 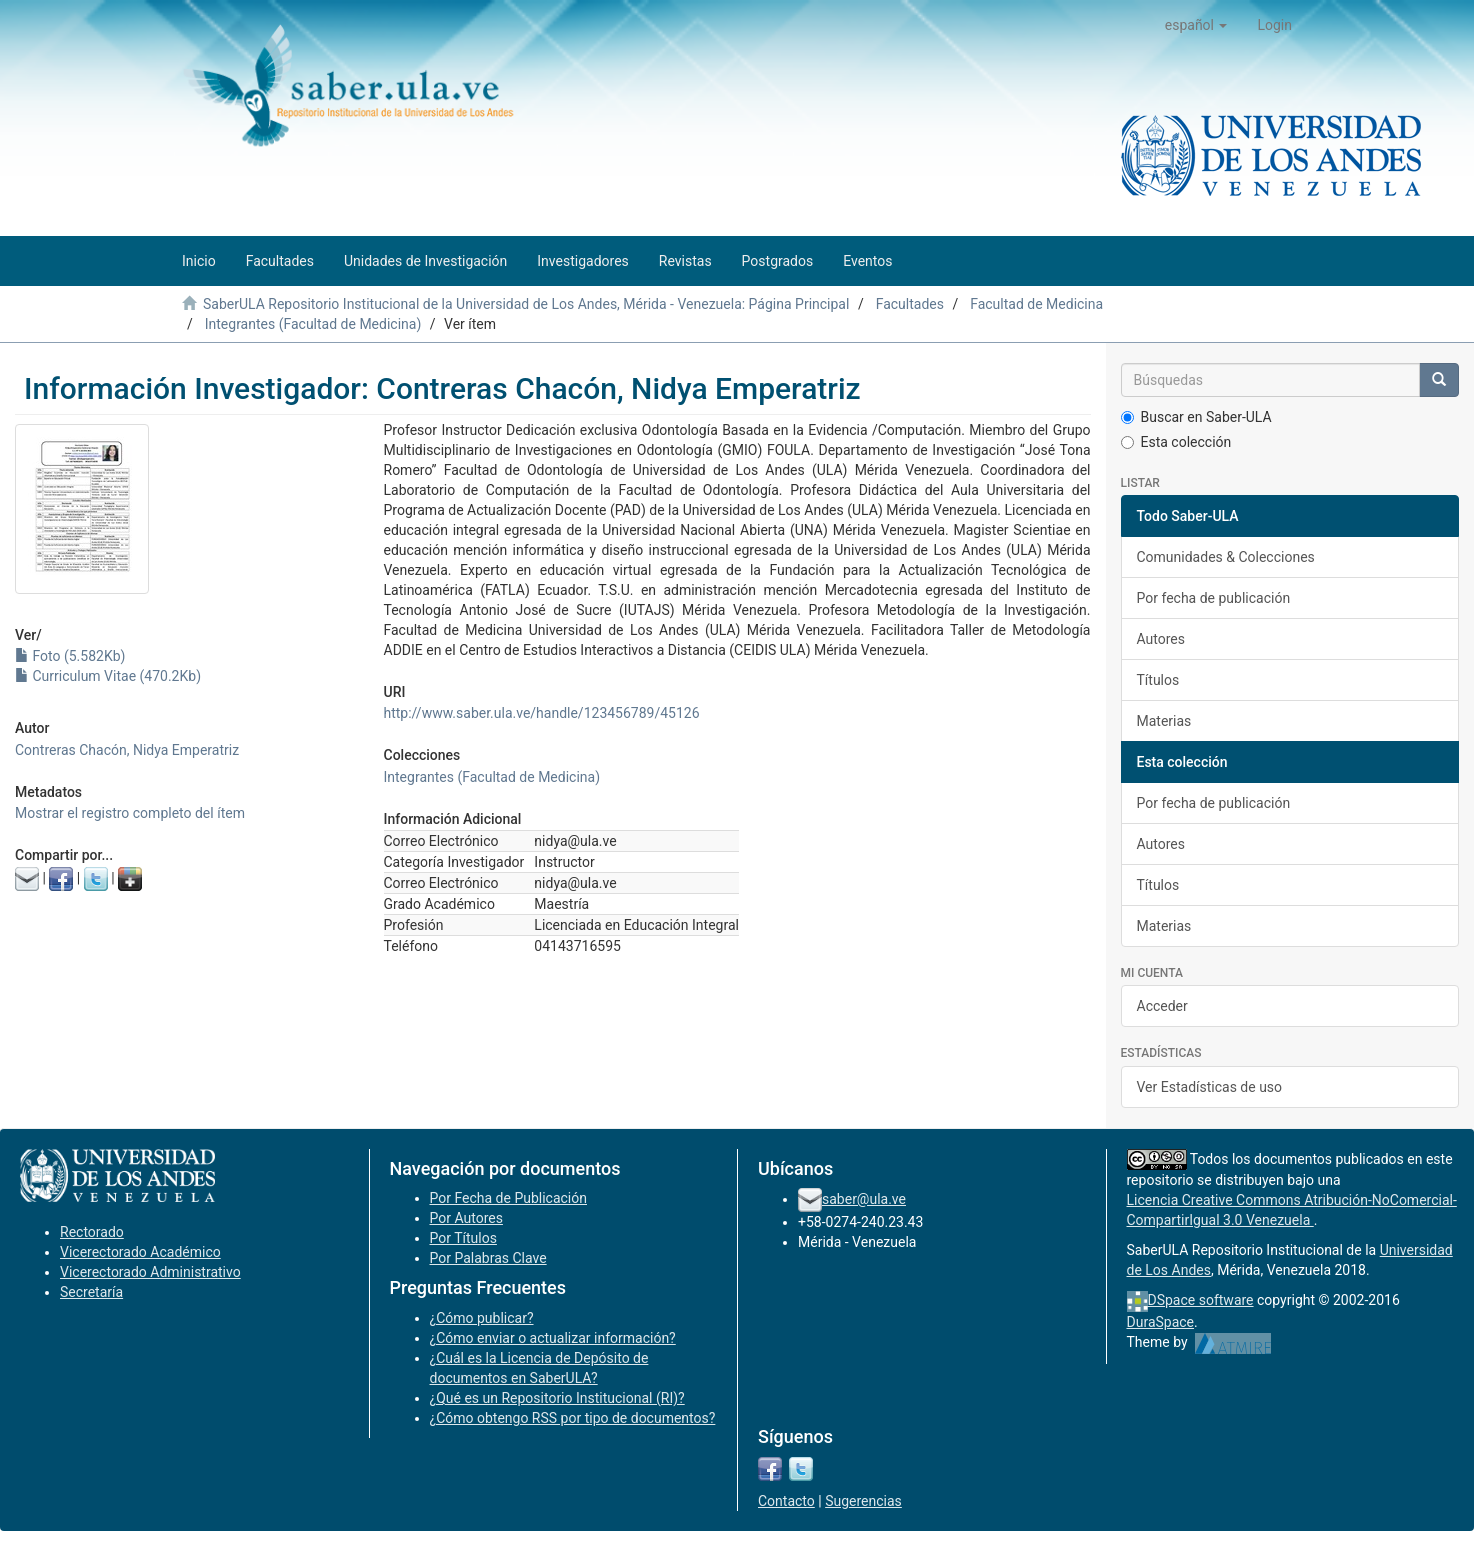 What do you see at coordinates (1161, 639) in the screenshot?
I see `Autores` at bounding box center [1161, 639].